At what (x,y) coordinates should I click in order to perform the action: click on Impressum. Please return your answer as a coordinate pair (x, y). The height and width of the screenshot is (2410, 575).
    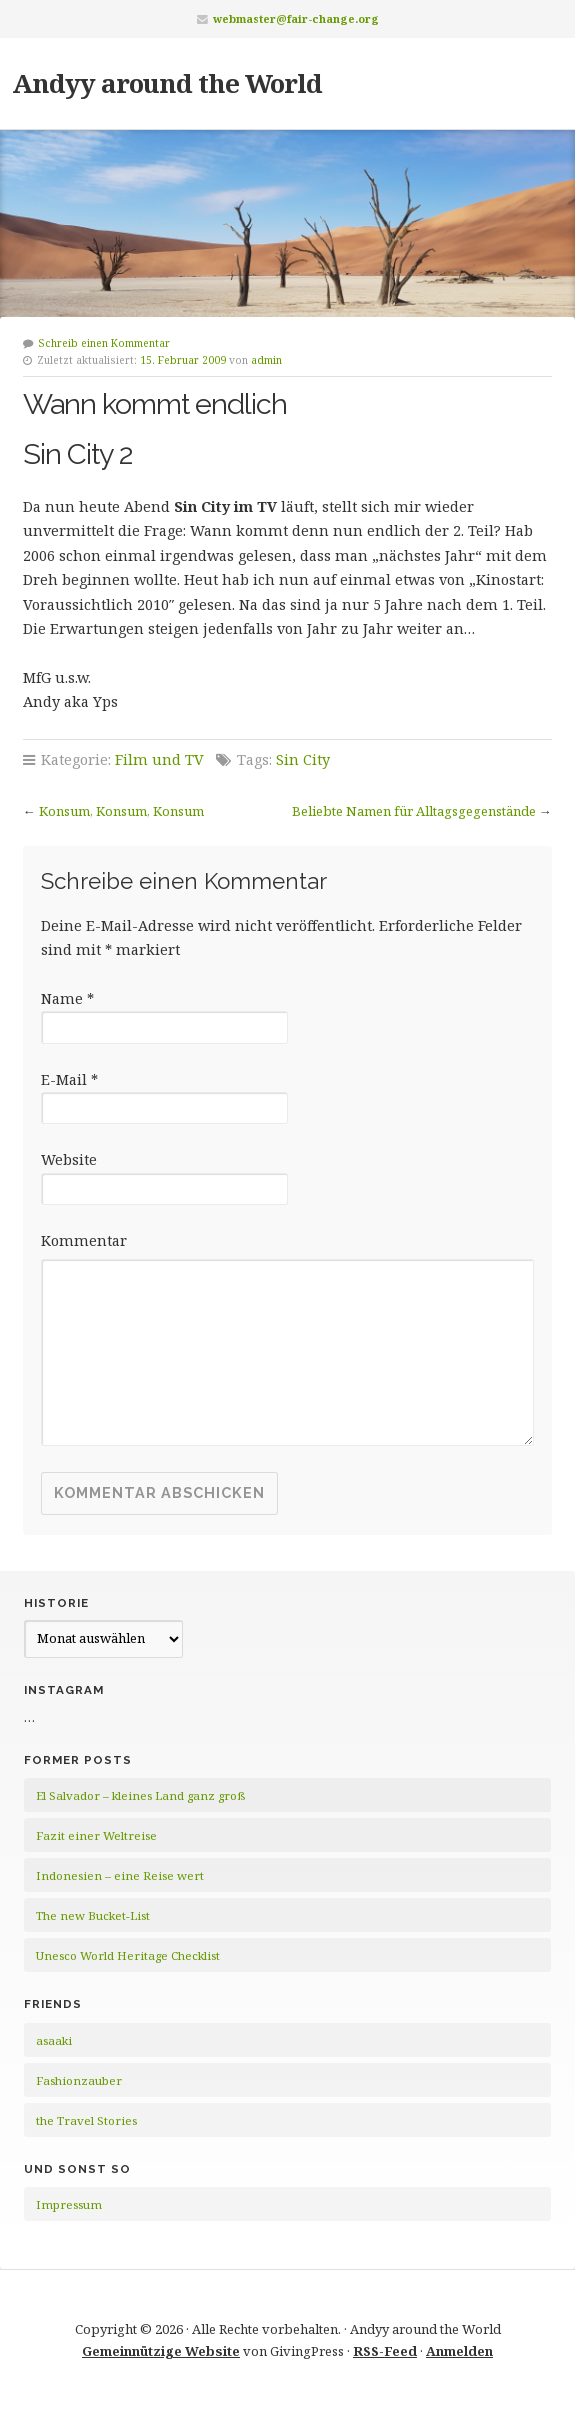
    Looking at the image, I should click on (69, 2204).